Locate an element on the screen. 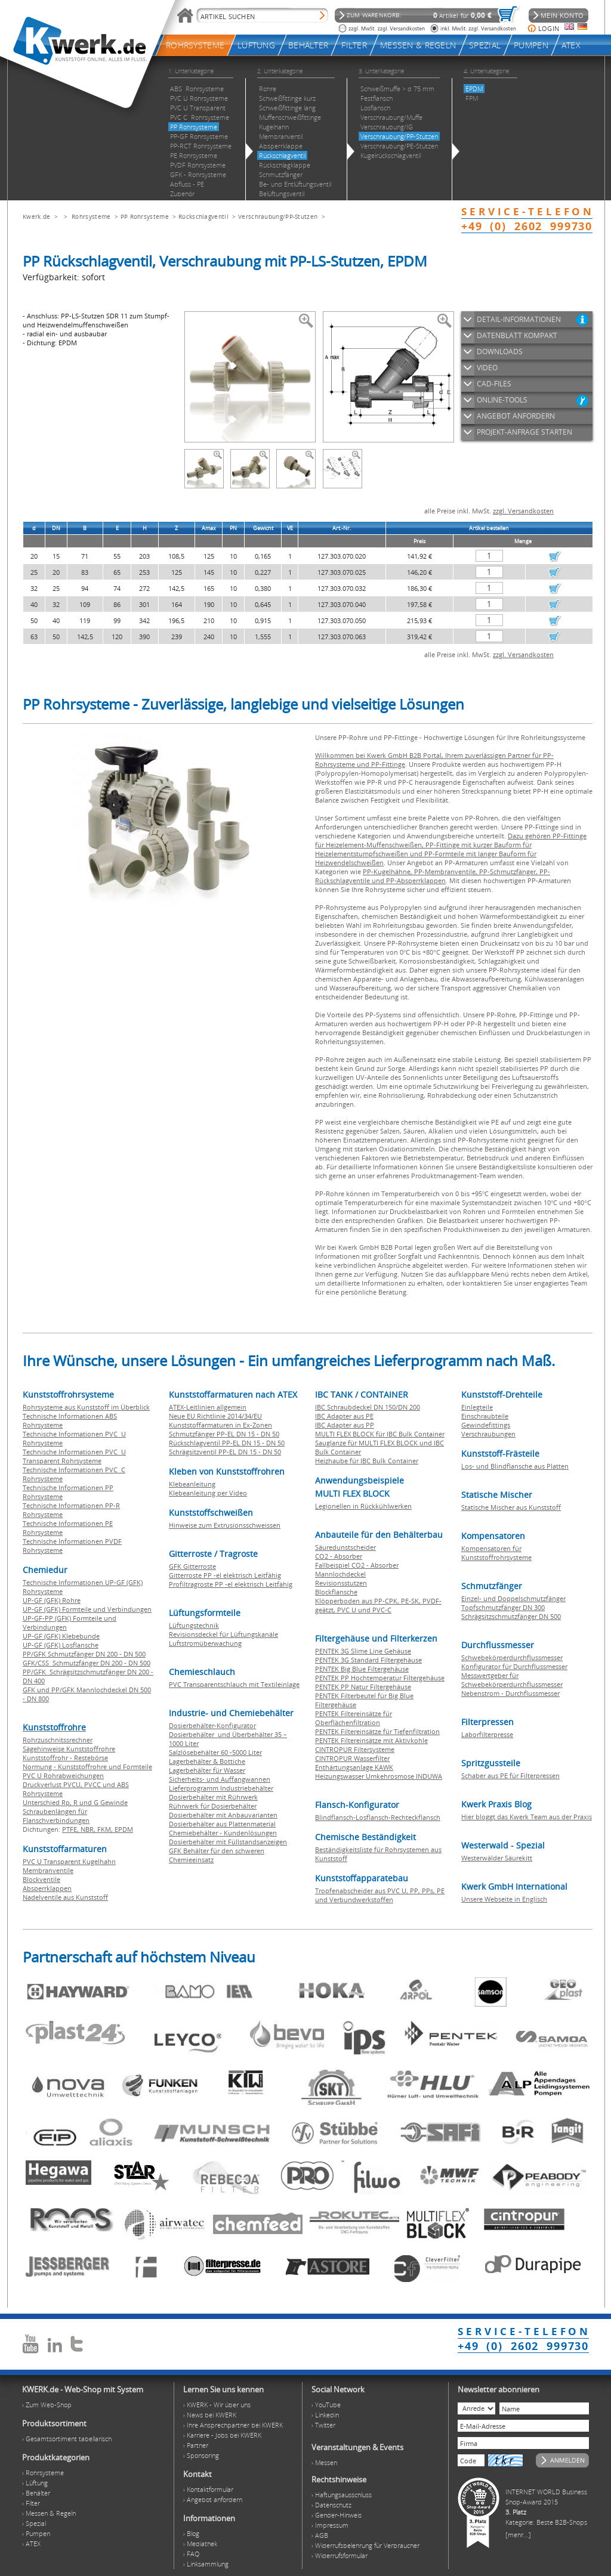  Klebeanleitung is located at coordinates (192, 1483).